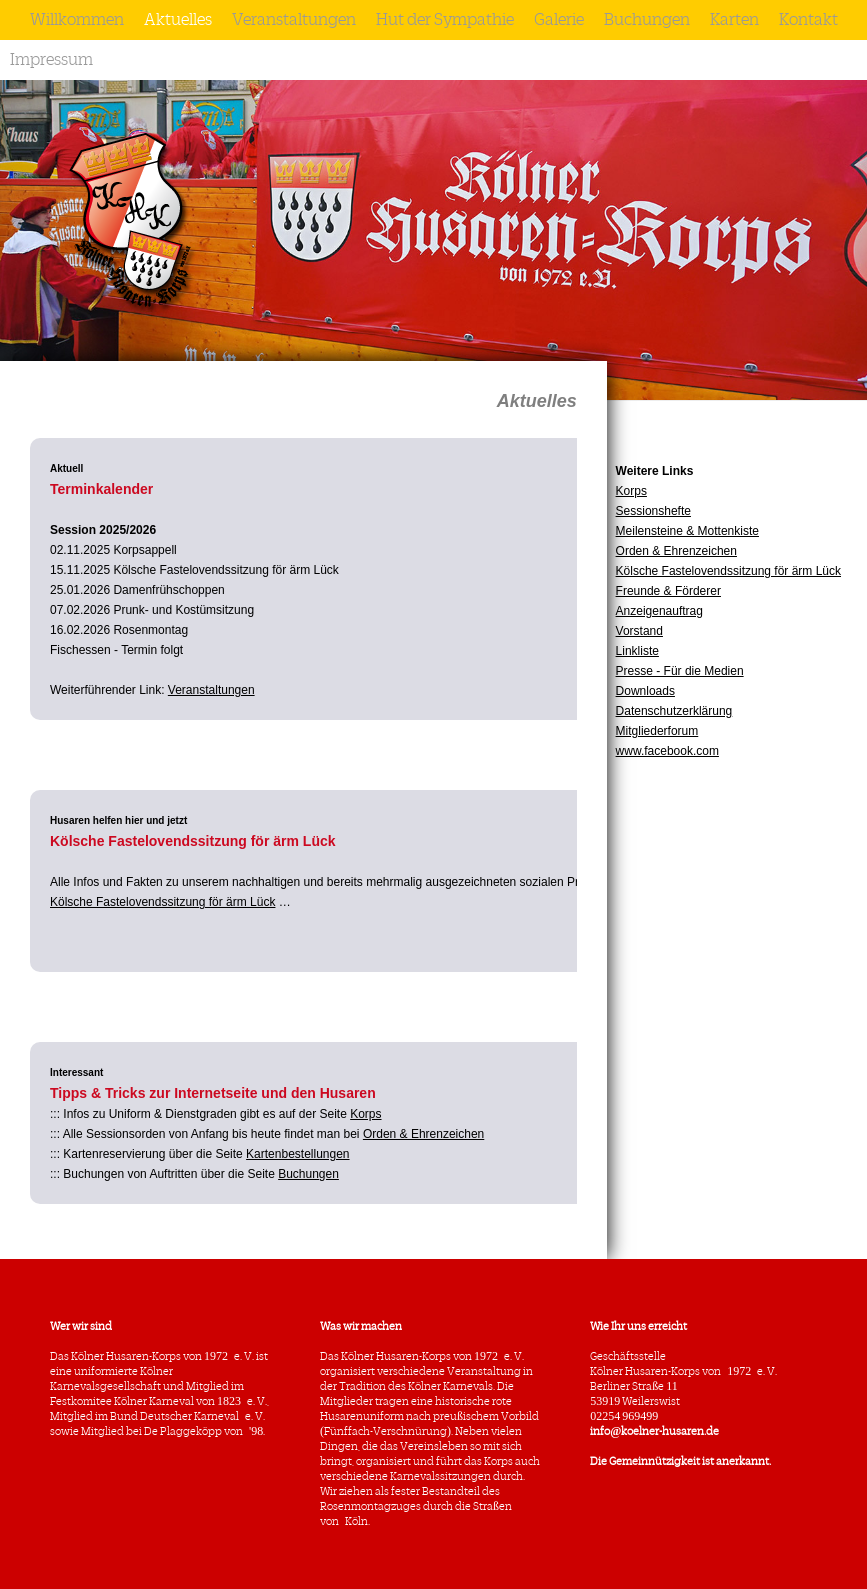 Image resolution: width=867 pixels, height=1589 pixels. What do you see at coordinates (687, 531) in the screenshot?
I see `Meilensteine & Mottenkiste` at bounding box center [687, 531].